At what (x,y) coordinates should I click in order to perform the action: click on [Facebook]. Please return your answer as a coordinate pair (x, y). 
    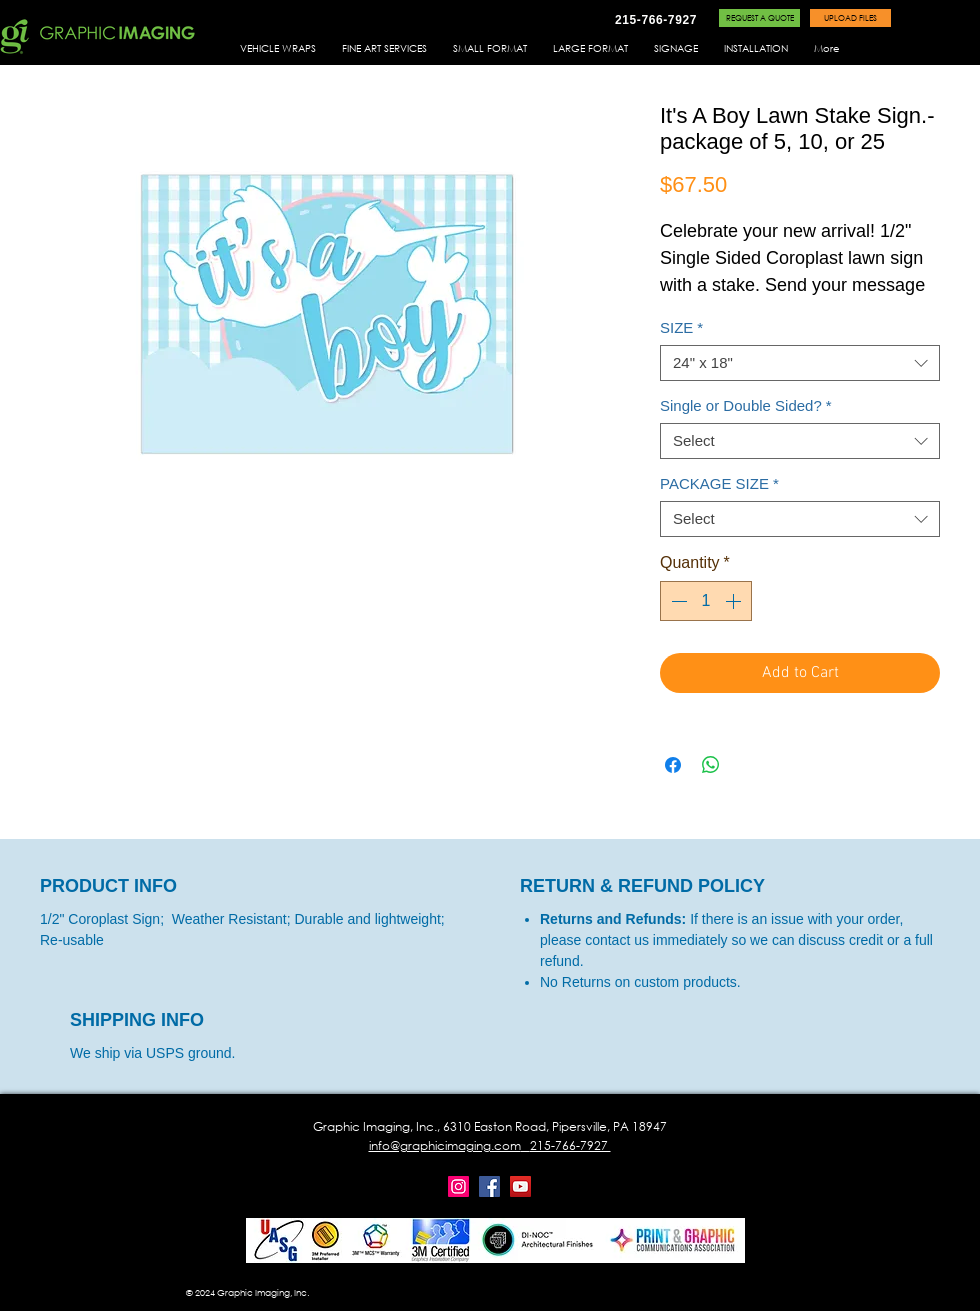
    Looking at the image, I should click on (489, 1186).